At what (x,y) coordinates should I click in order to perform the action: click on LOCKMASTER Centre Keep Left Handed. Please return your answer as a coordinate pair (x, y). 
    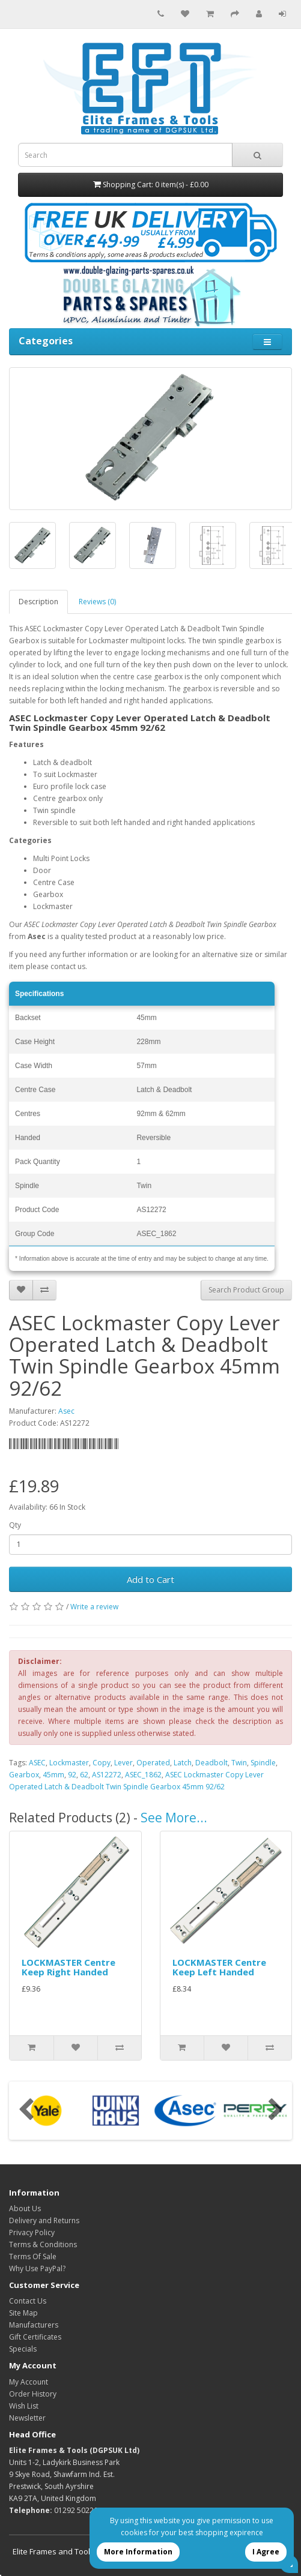
    Looking at the image, I should click on (219, 1967).